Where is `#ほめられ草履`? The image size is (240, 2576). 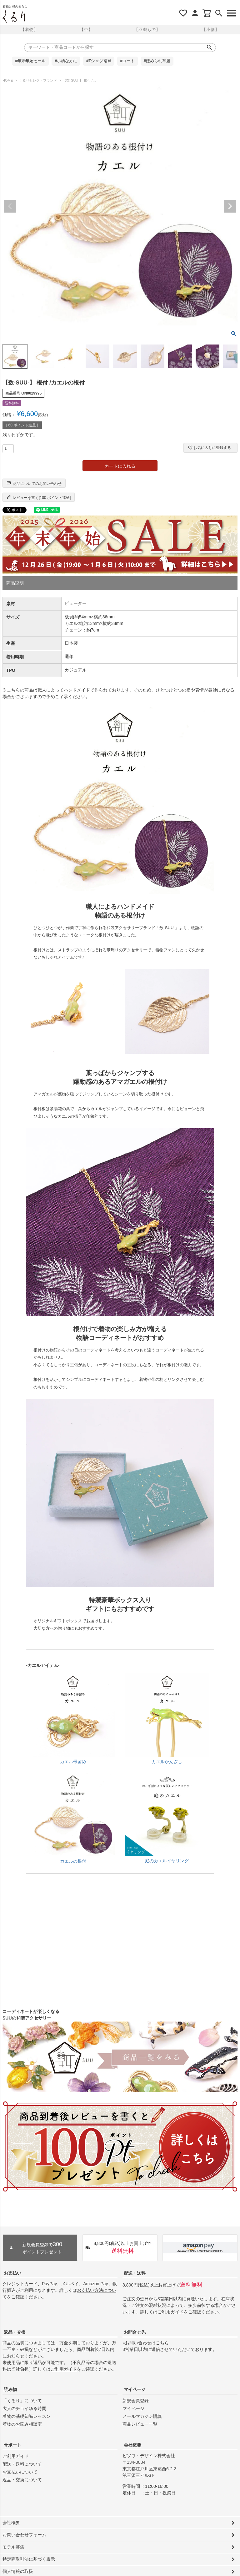 #ほめられ草履 is located at coordinates (157, 61).